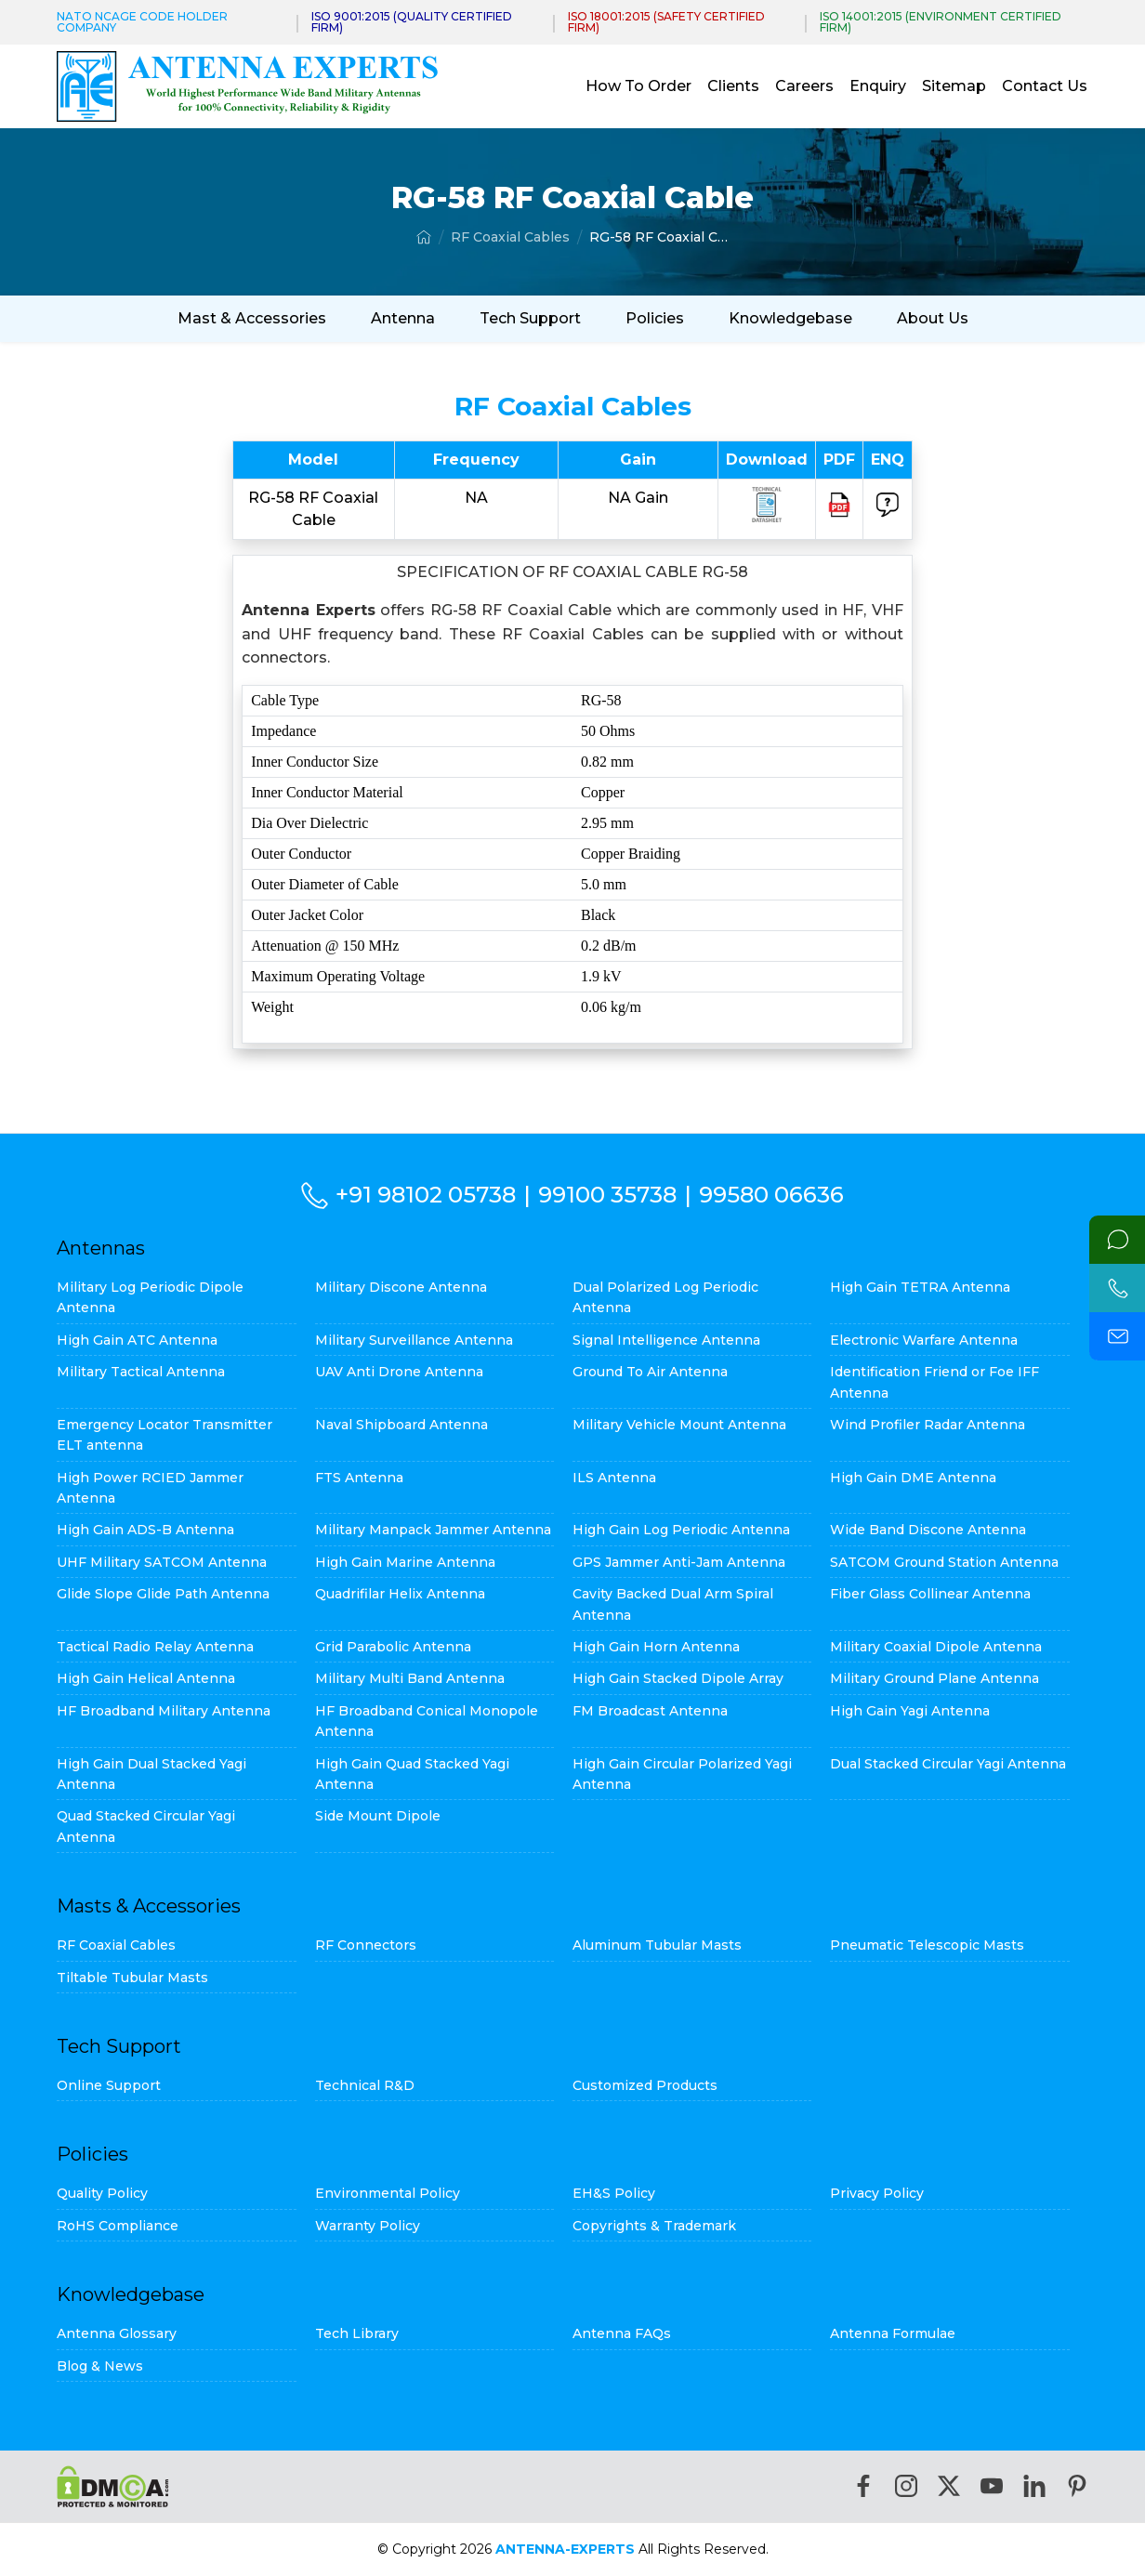 The image size is (1145, 2576). What do you see at coordinates (790, 318) in the screenshot?
I see `Knowledgebase [button]` at bounding box center [790, 318].